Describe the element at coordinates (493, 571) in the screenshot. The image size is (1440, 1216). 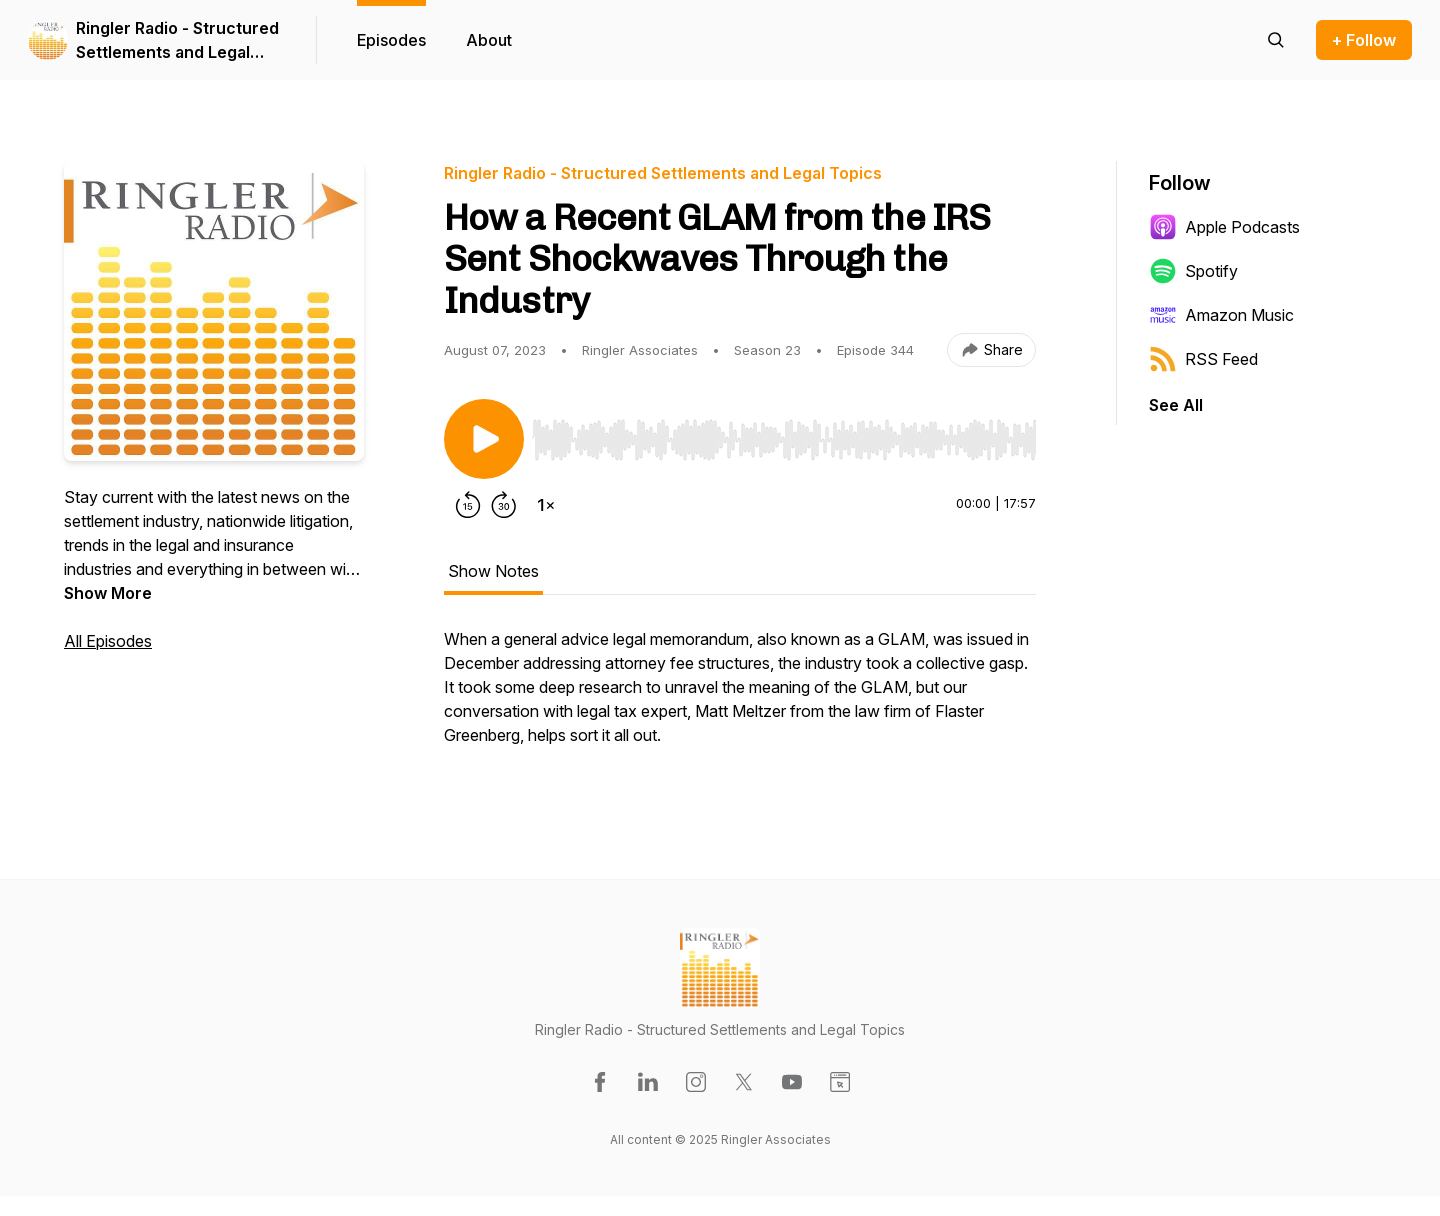
I see `Show Notes [tab]` at that location.